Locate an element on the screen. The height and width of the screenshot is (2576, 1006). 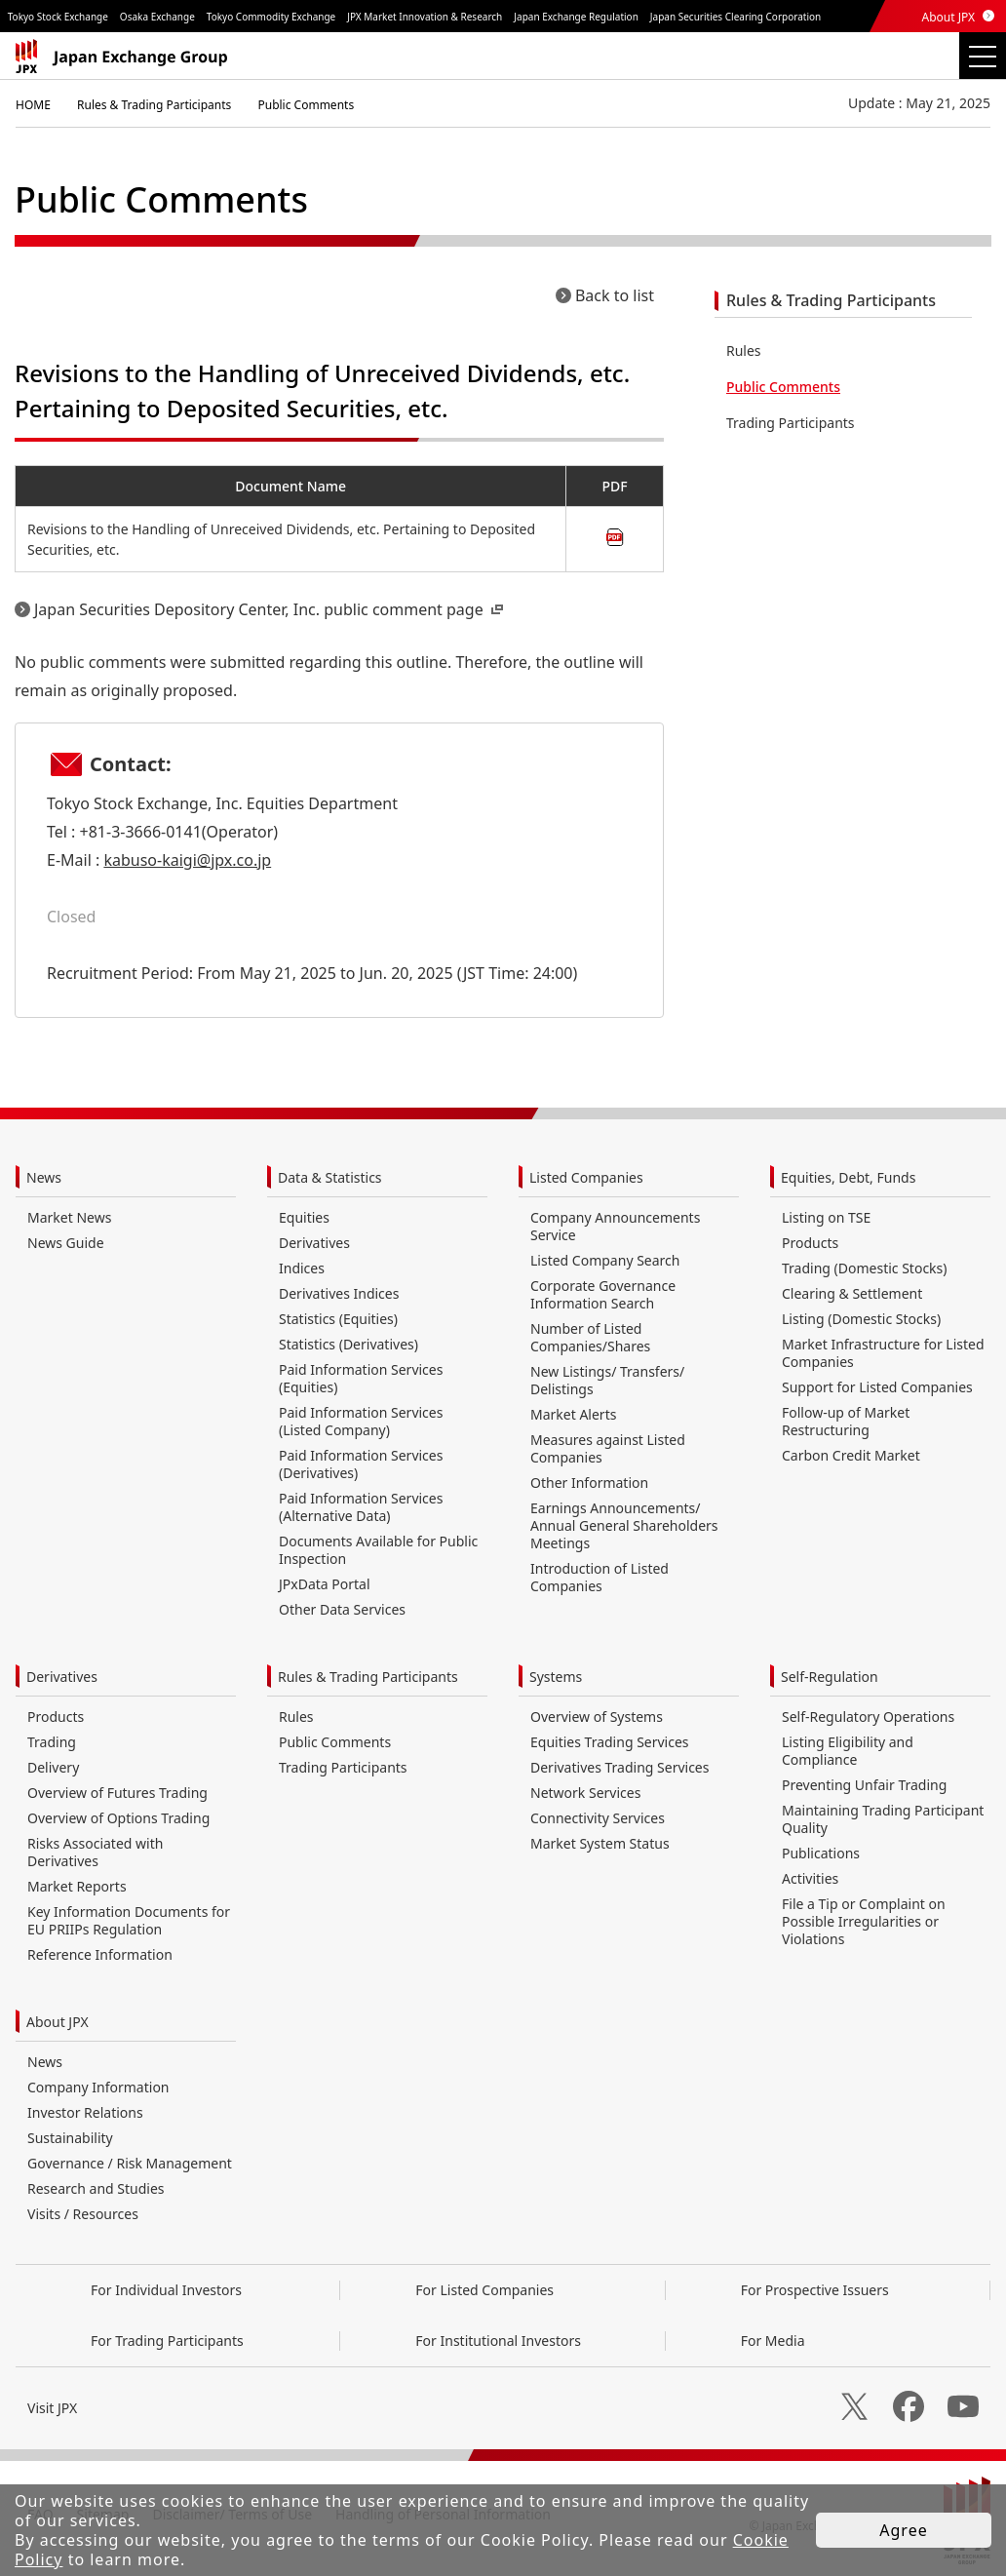
Overview of Systems is located at coordinates (596, 1716).